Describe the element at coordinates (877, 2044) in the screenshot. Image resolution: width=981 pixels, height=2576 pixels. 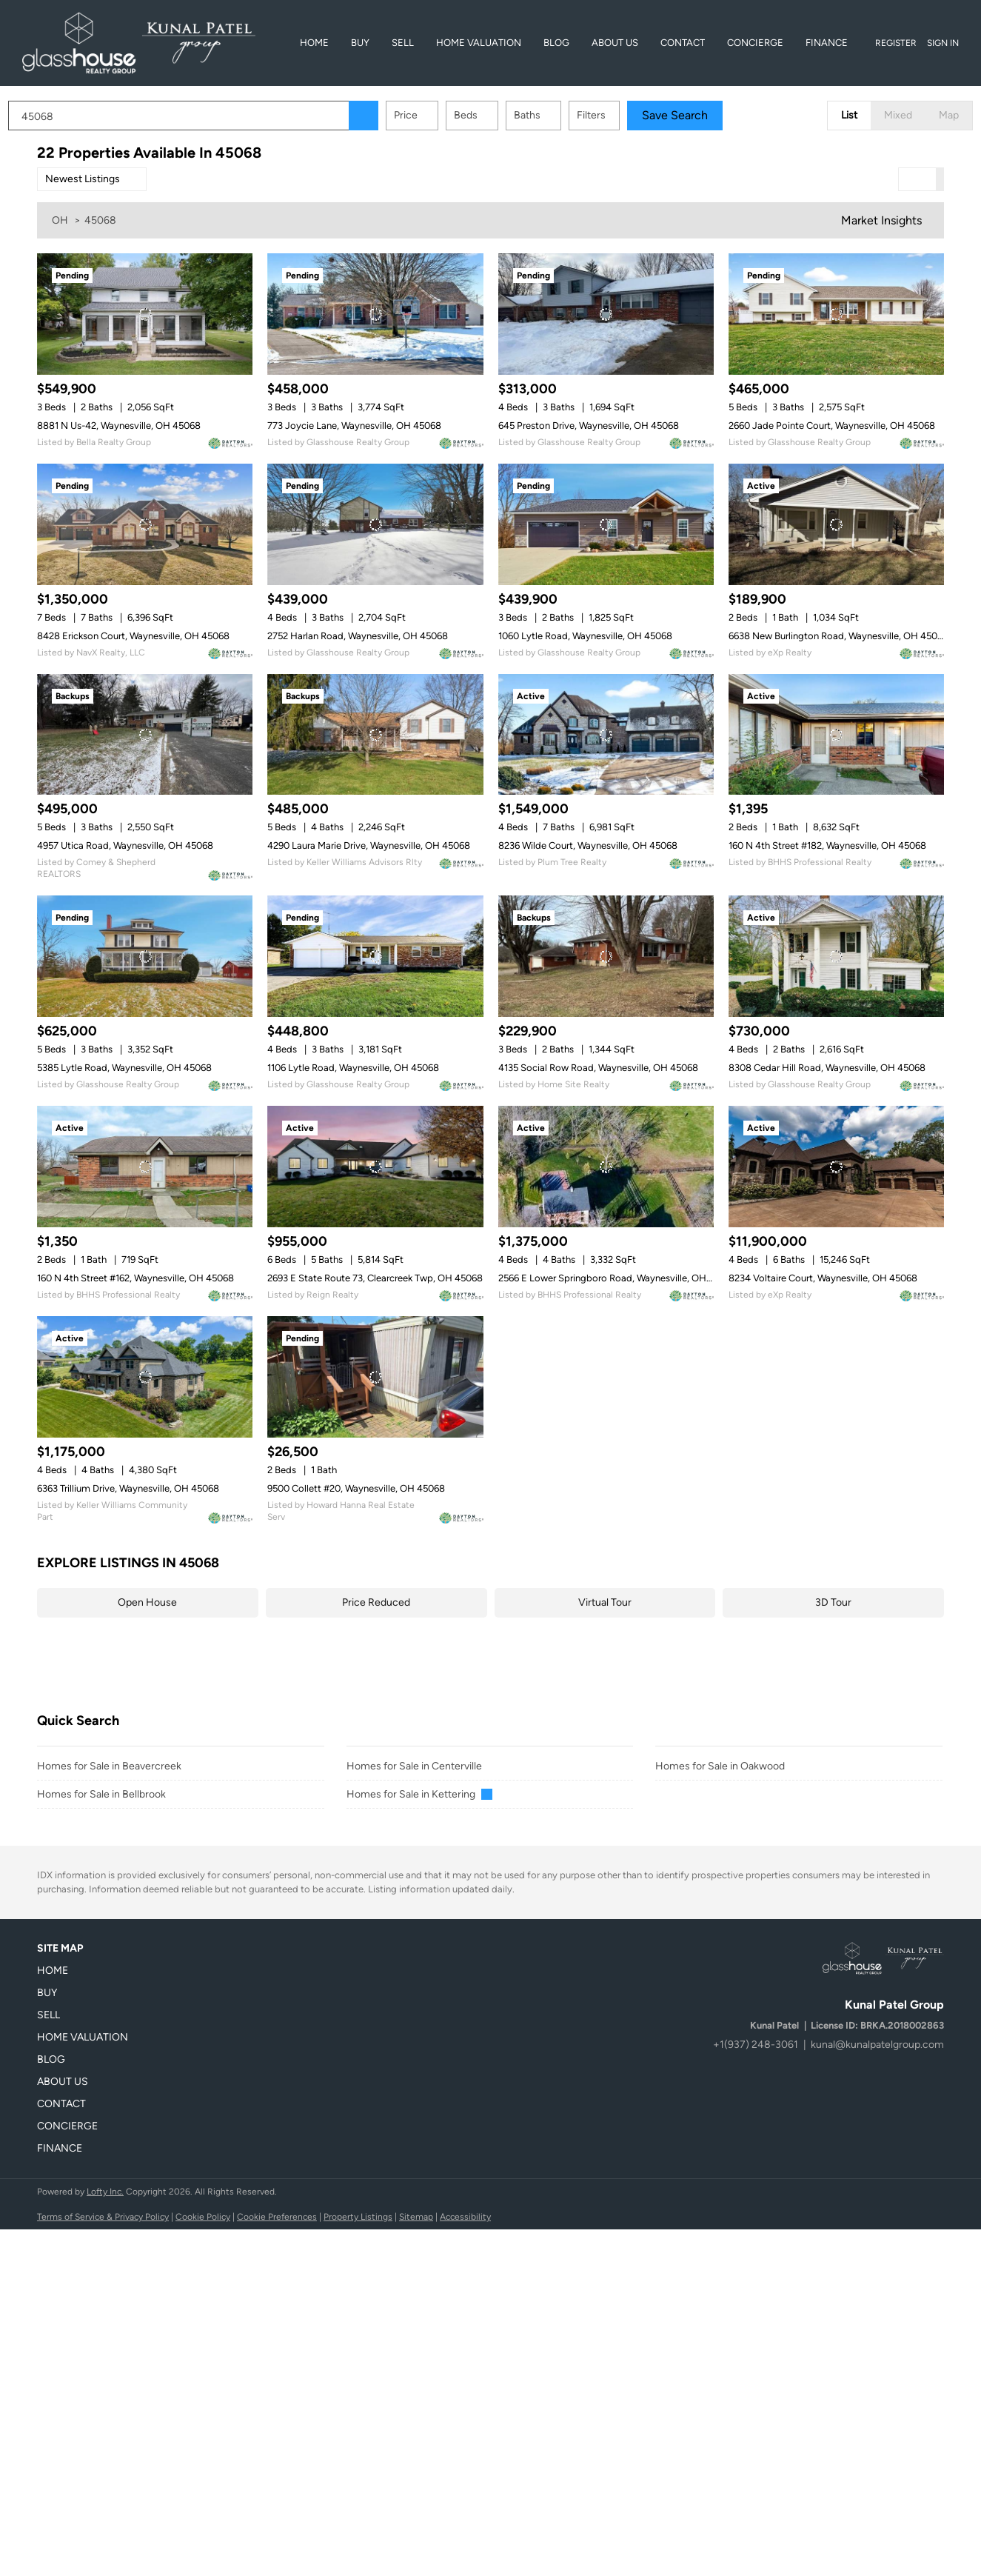
I see `kunal@kunalpatelgroup.com [Email kunal@kunalpatelgroup.com. Opens your email app.]` at that location.